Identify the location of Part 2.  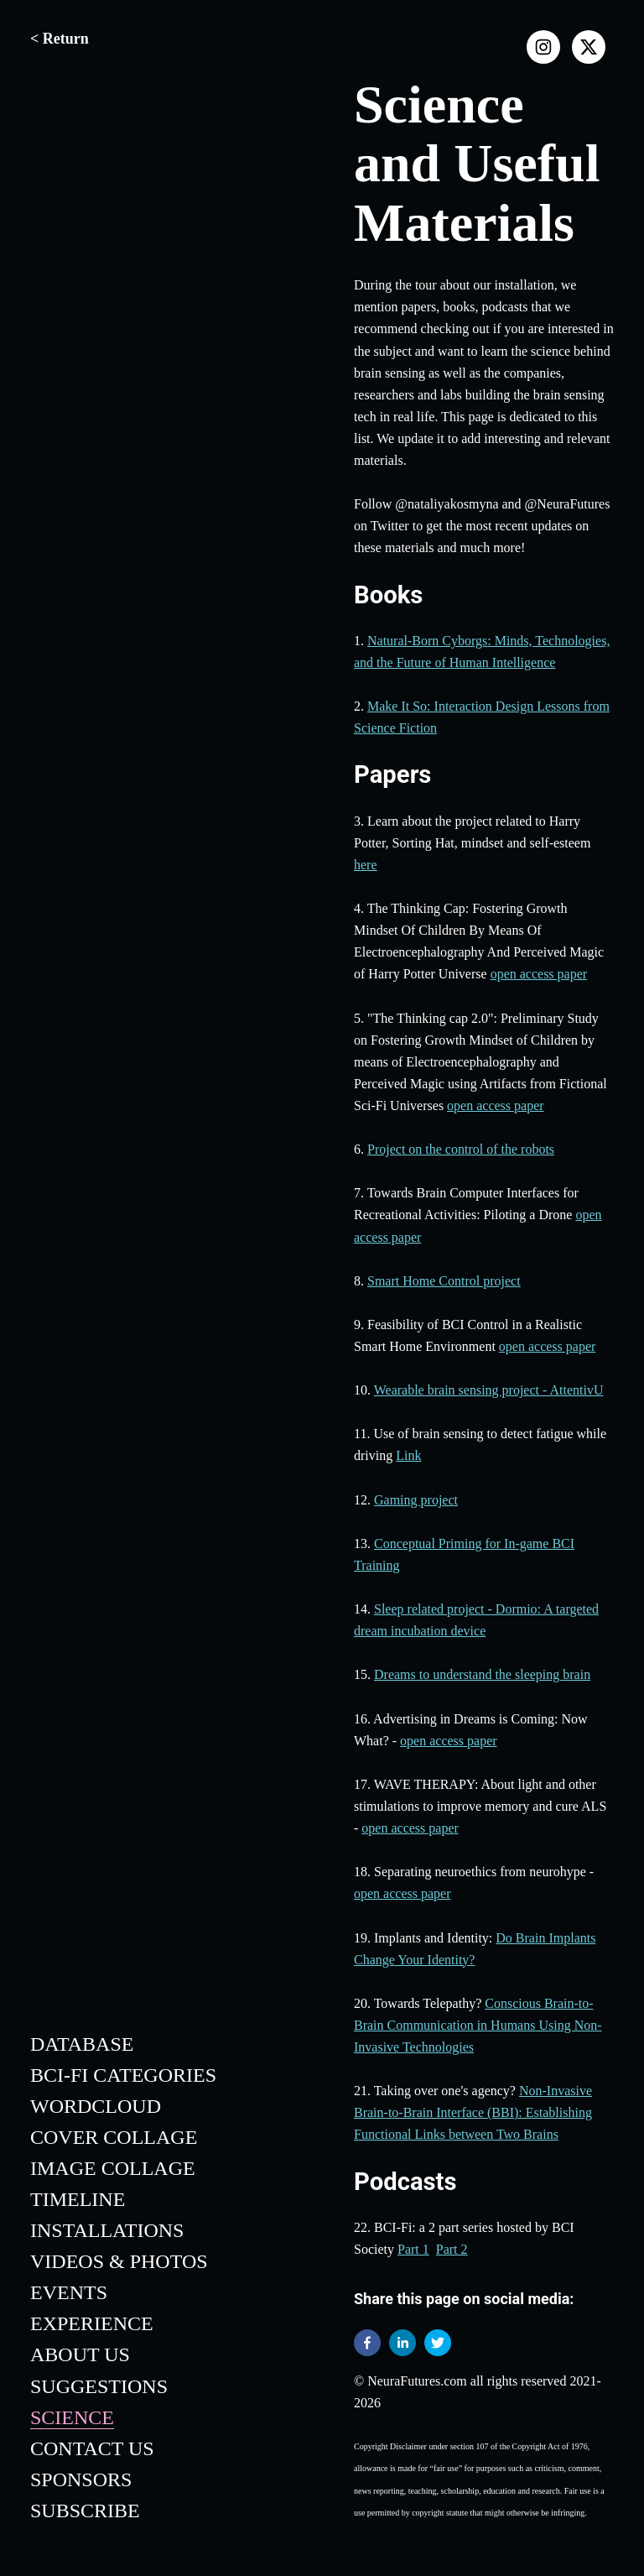
(452, 2249).